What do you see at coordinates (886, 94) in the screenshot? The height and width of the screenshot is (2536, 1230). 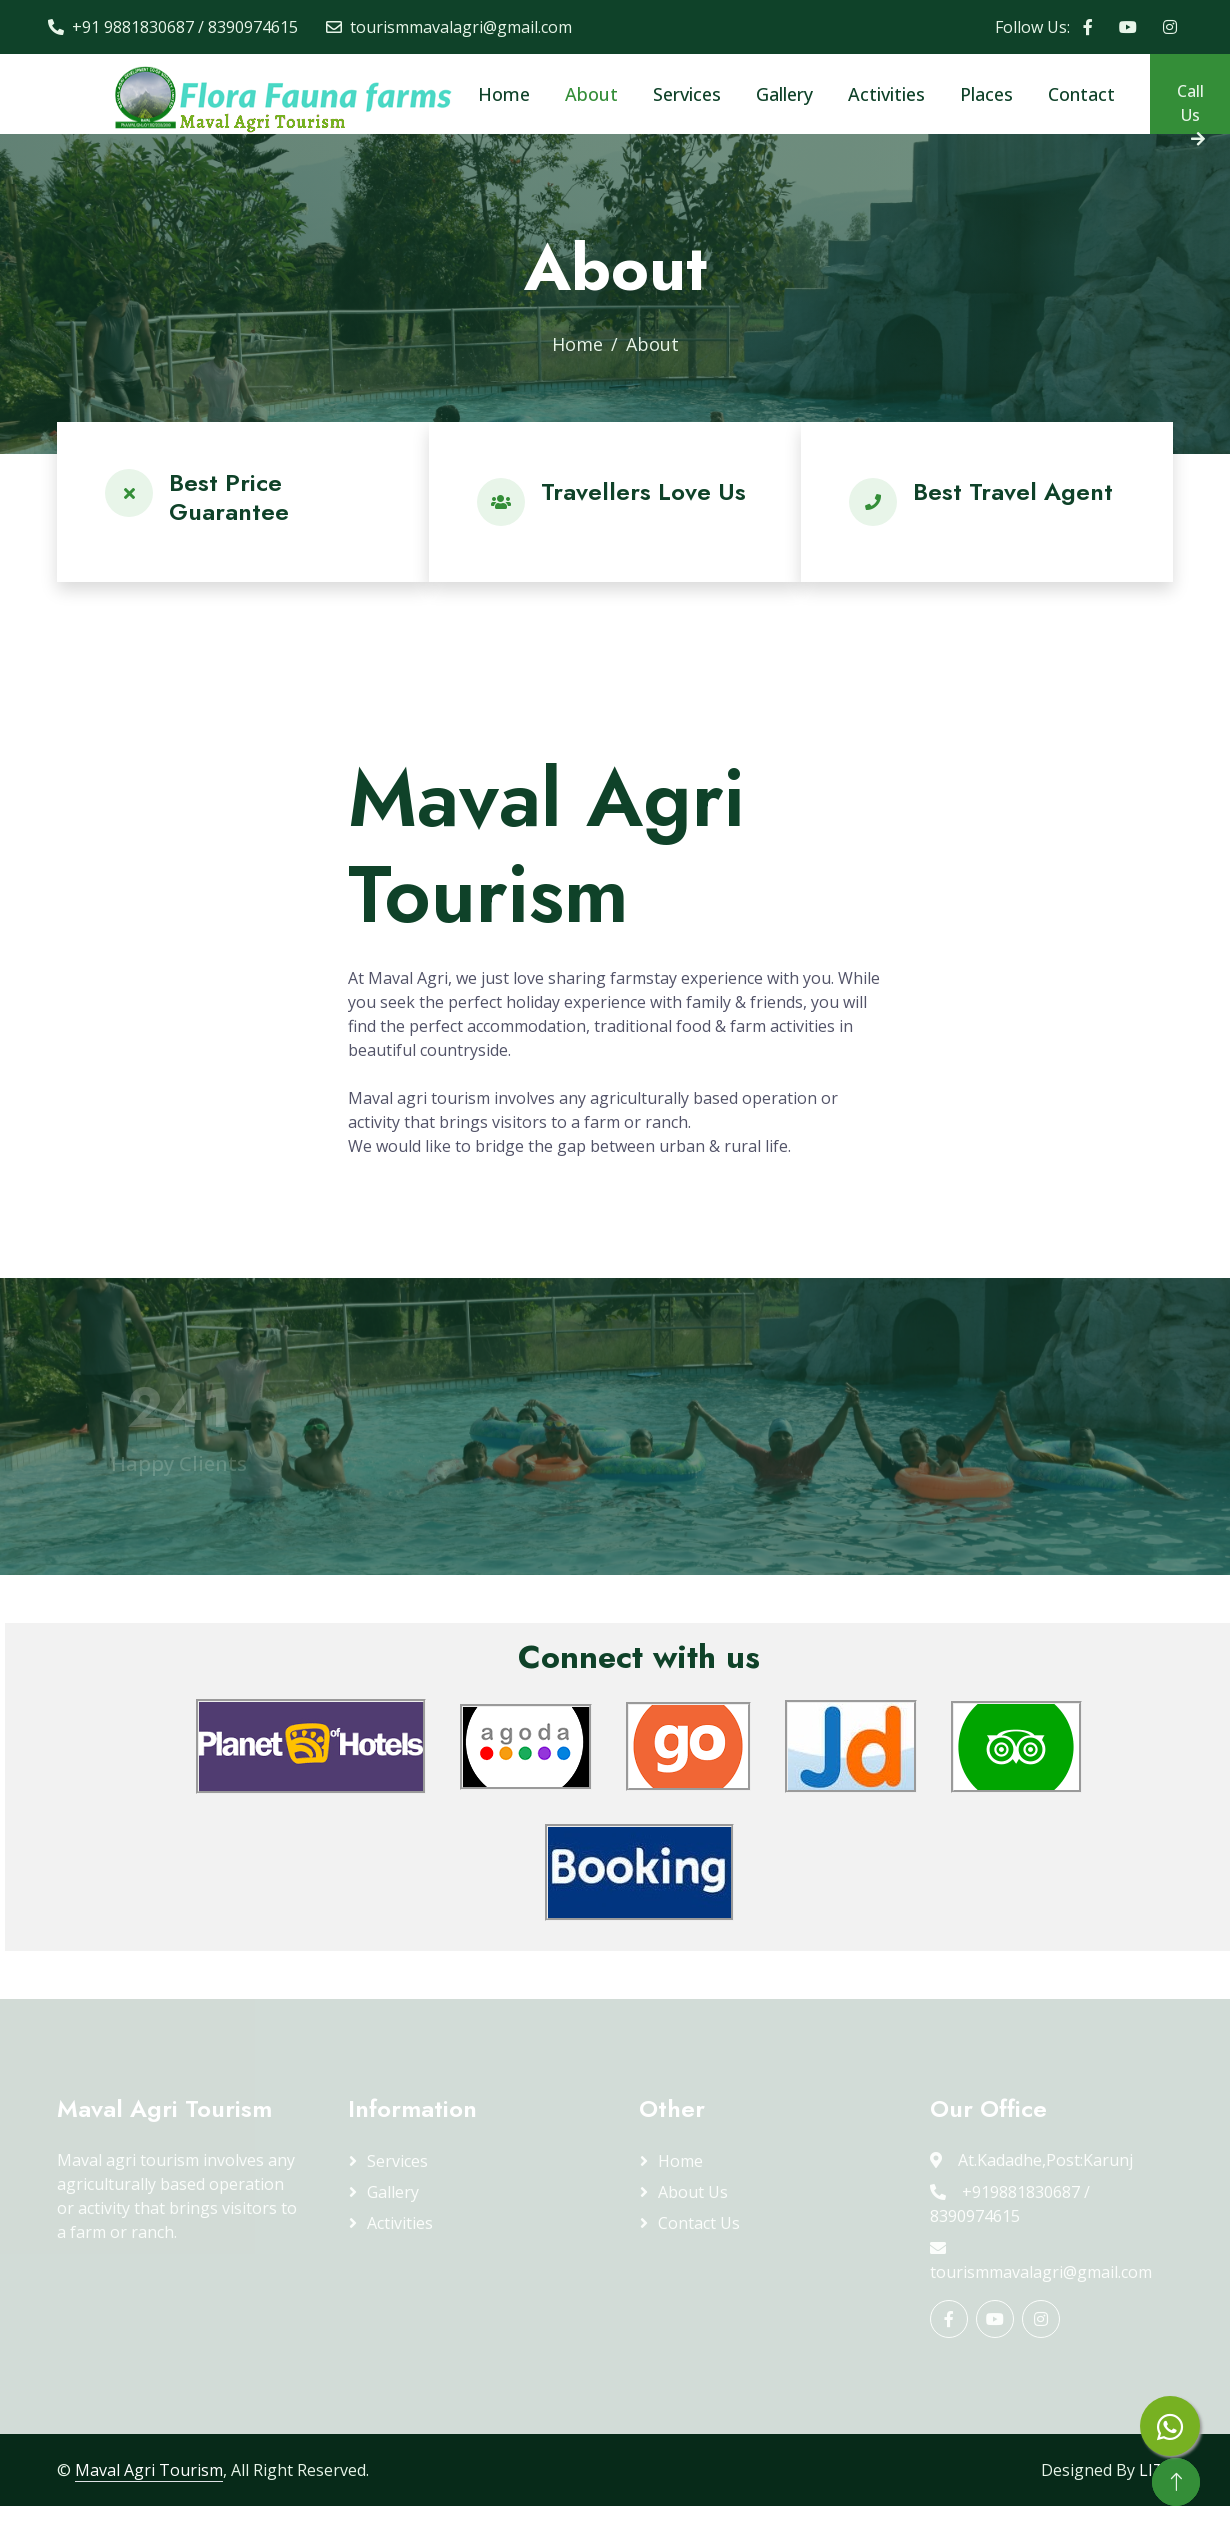 I see `Activities` at bounding box center [886, 94].